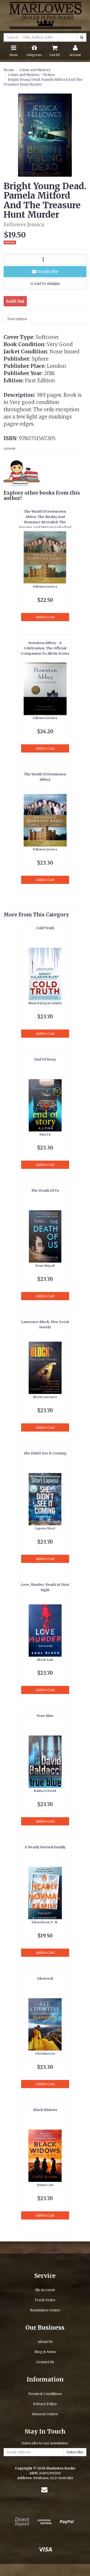 The width and height of the screenshot is (90, 2576). Describe the element at coordinates (45, 617) in the screenshot. I see `Add to Cart` at that location.